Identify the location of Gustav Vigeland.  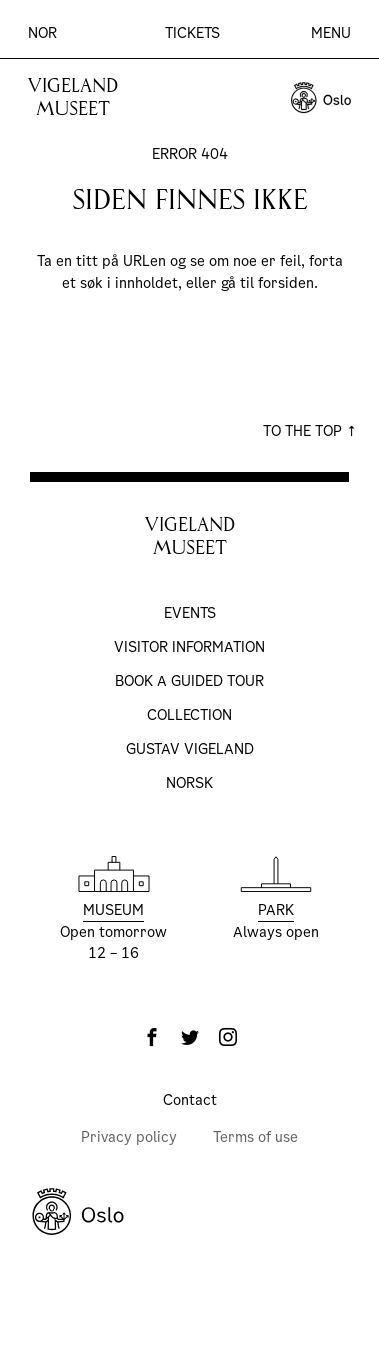
(190, 749).